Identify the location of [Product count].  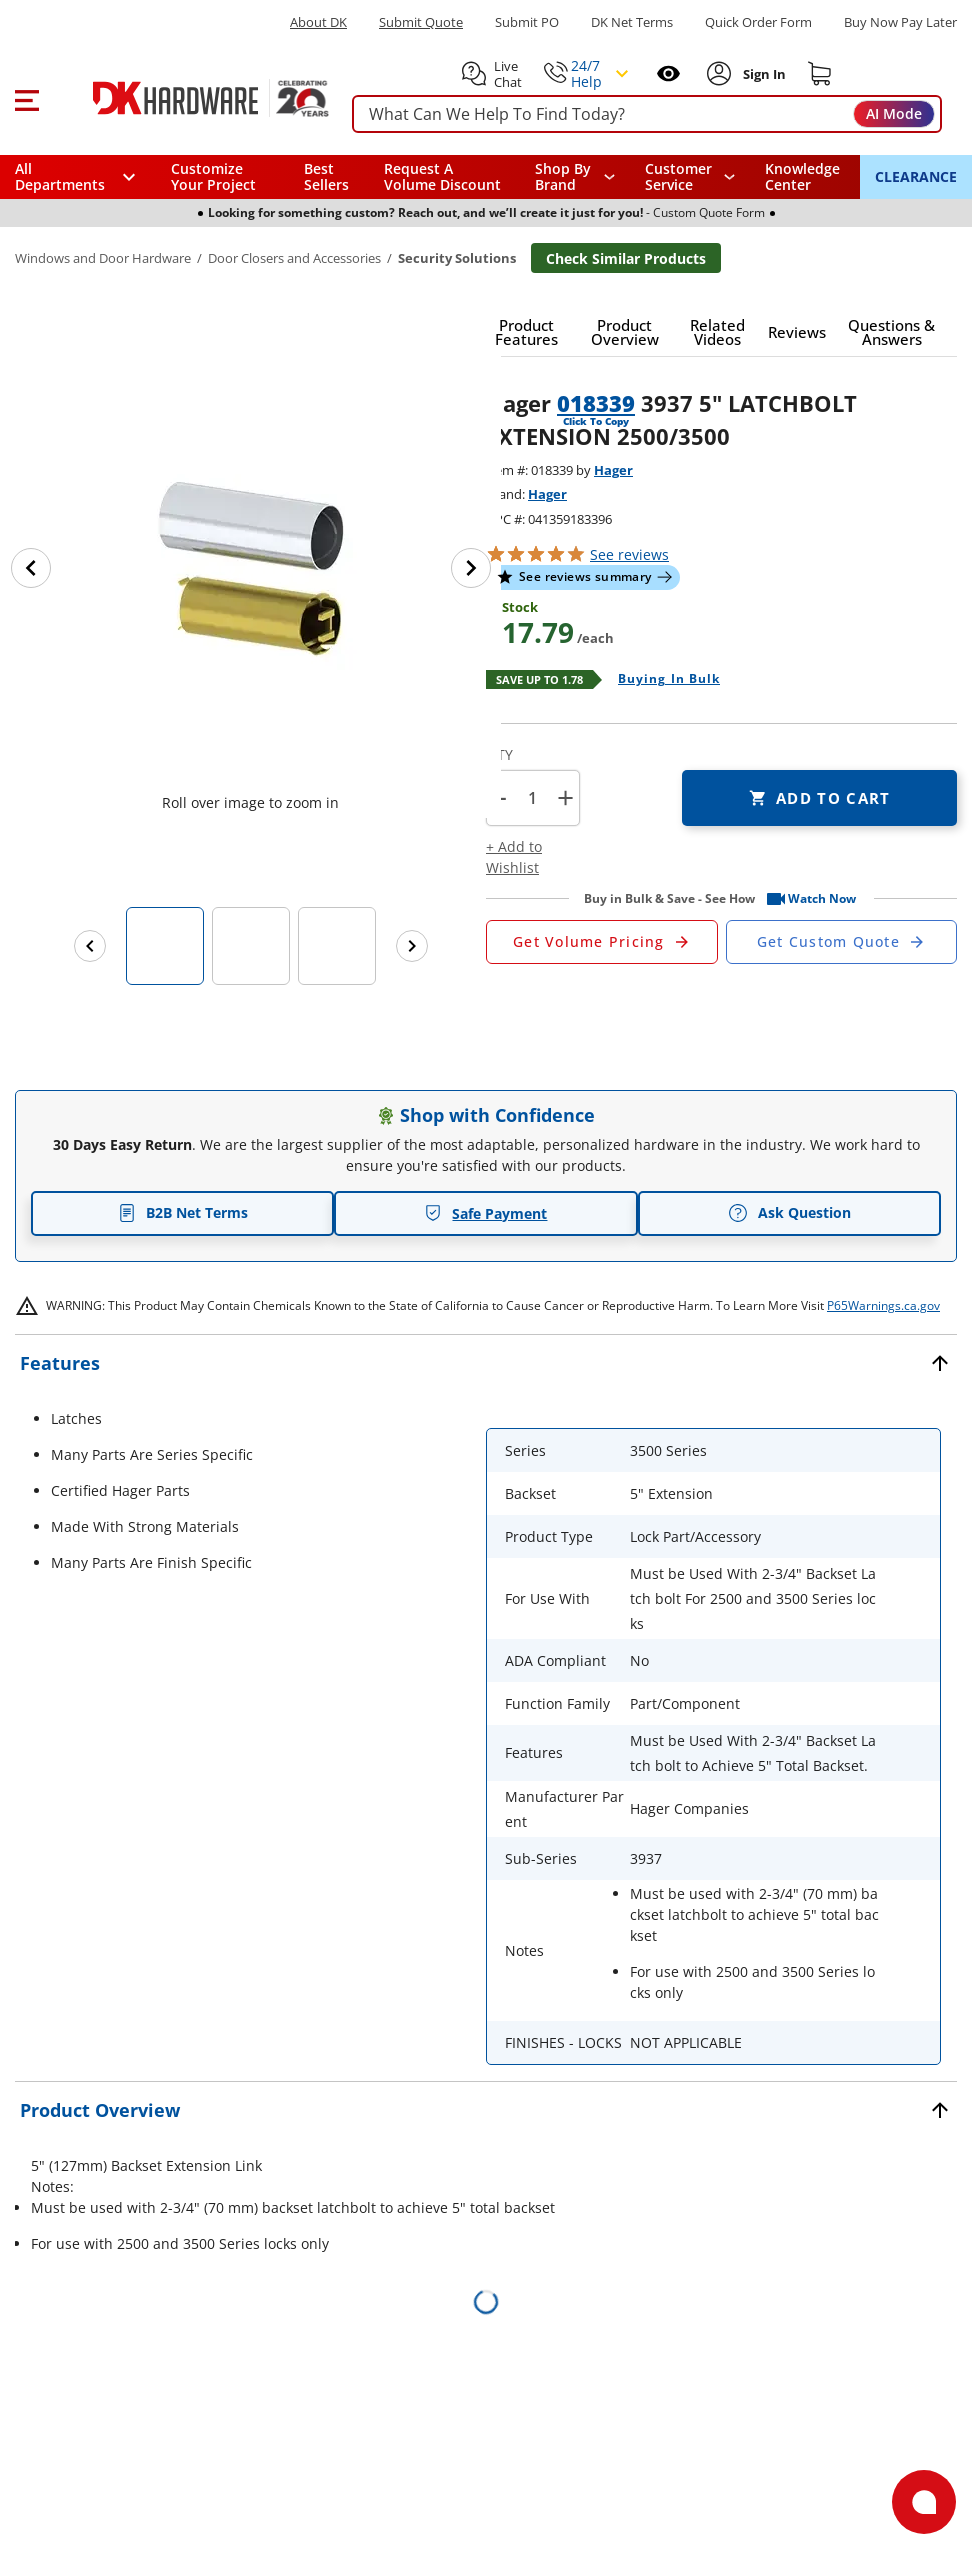
(532, 798).